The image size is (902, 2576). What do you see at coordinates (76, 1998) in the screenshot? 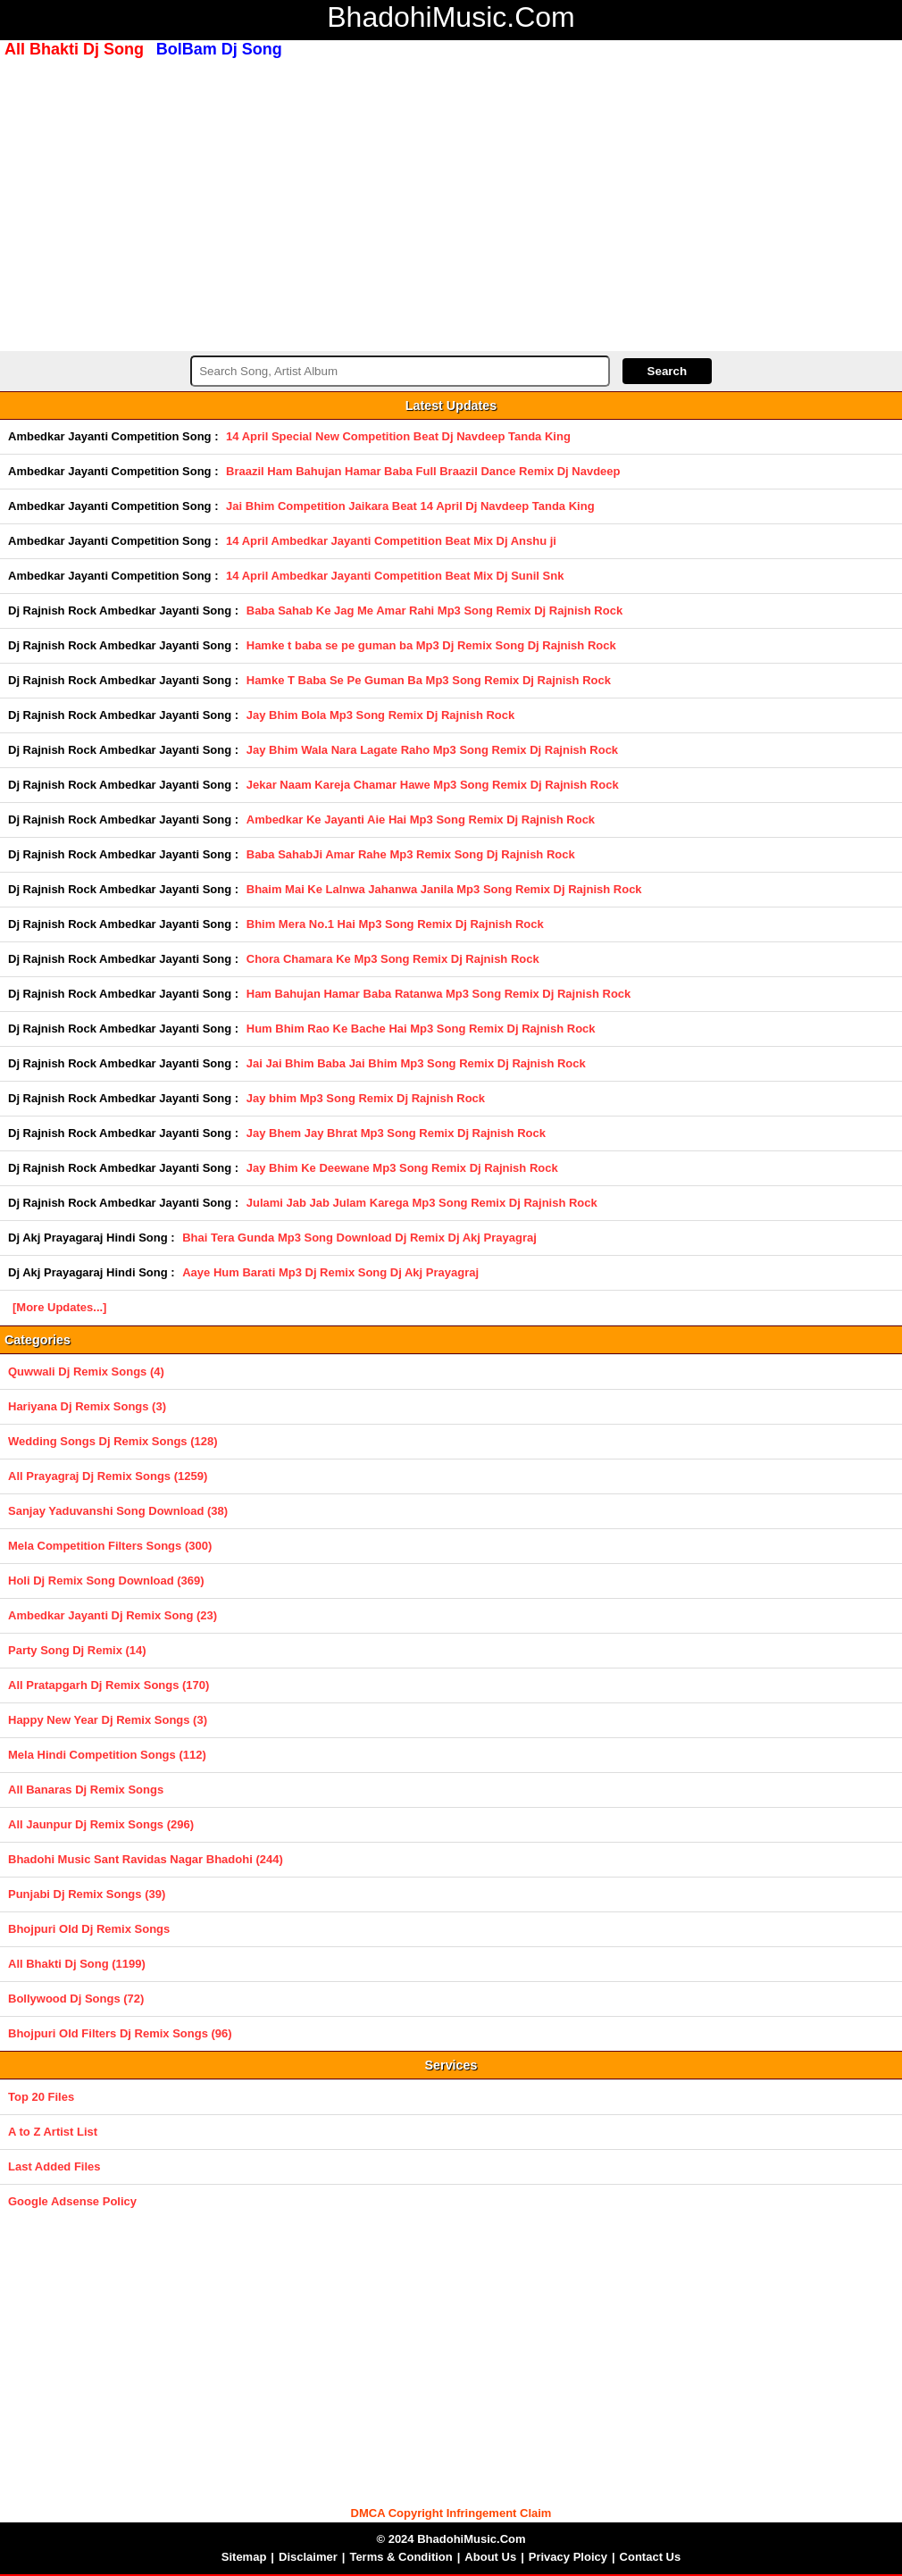
I see `Bollywood Dj Songs (72)` at bounding box center [76, 1998].